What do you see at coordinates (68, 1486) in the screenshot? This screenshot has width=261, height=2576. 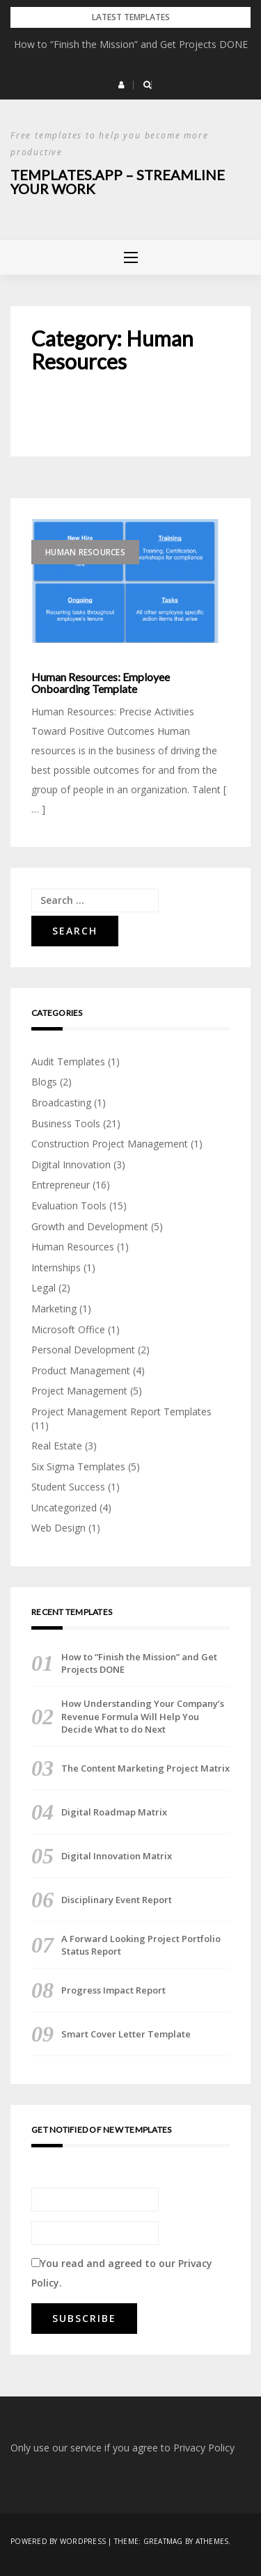 I see `Student Success` at bounding box center [68, 1486].